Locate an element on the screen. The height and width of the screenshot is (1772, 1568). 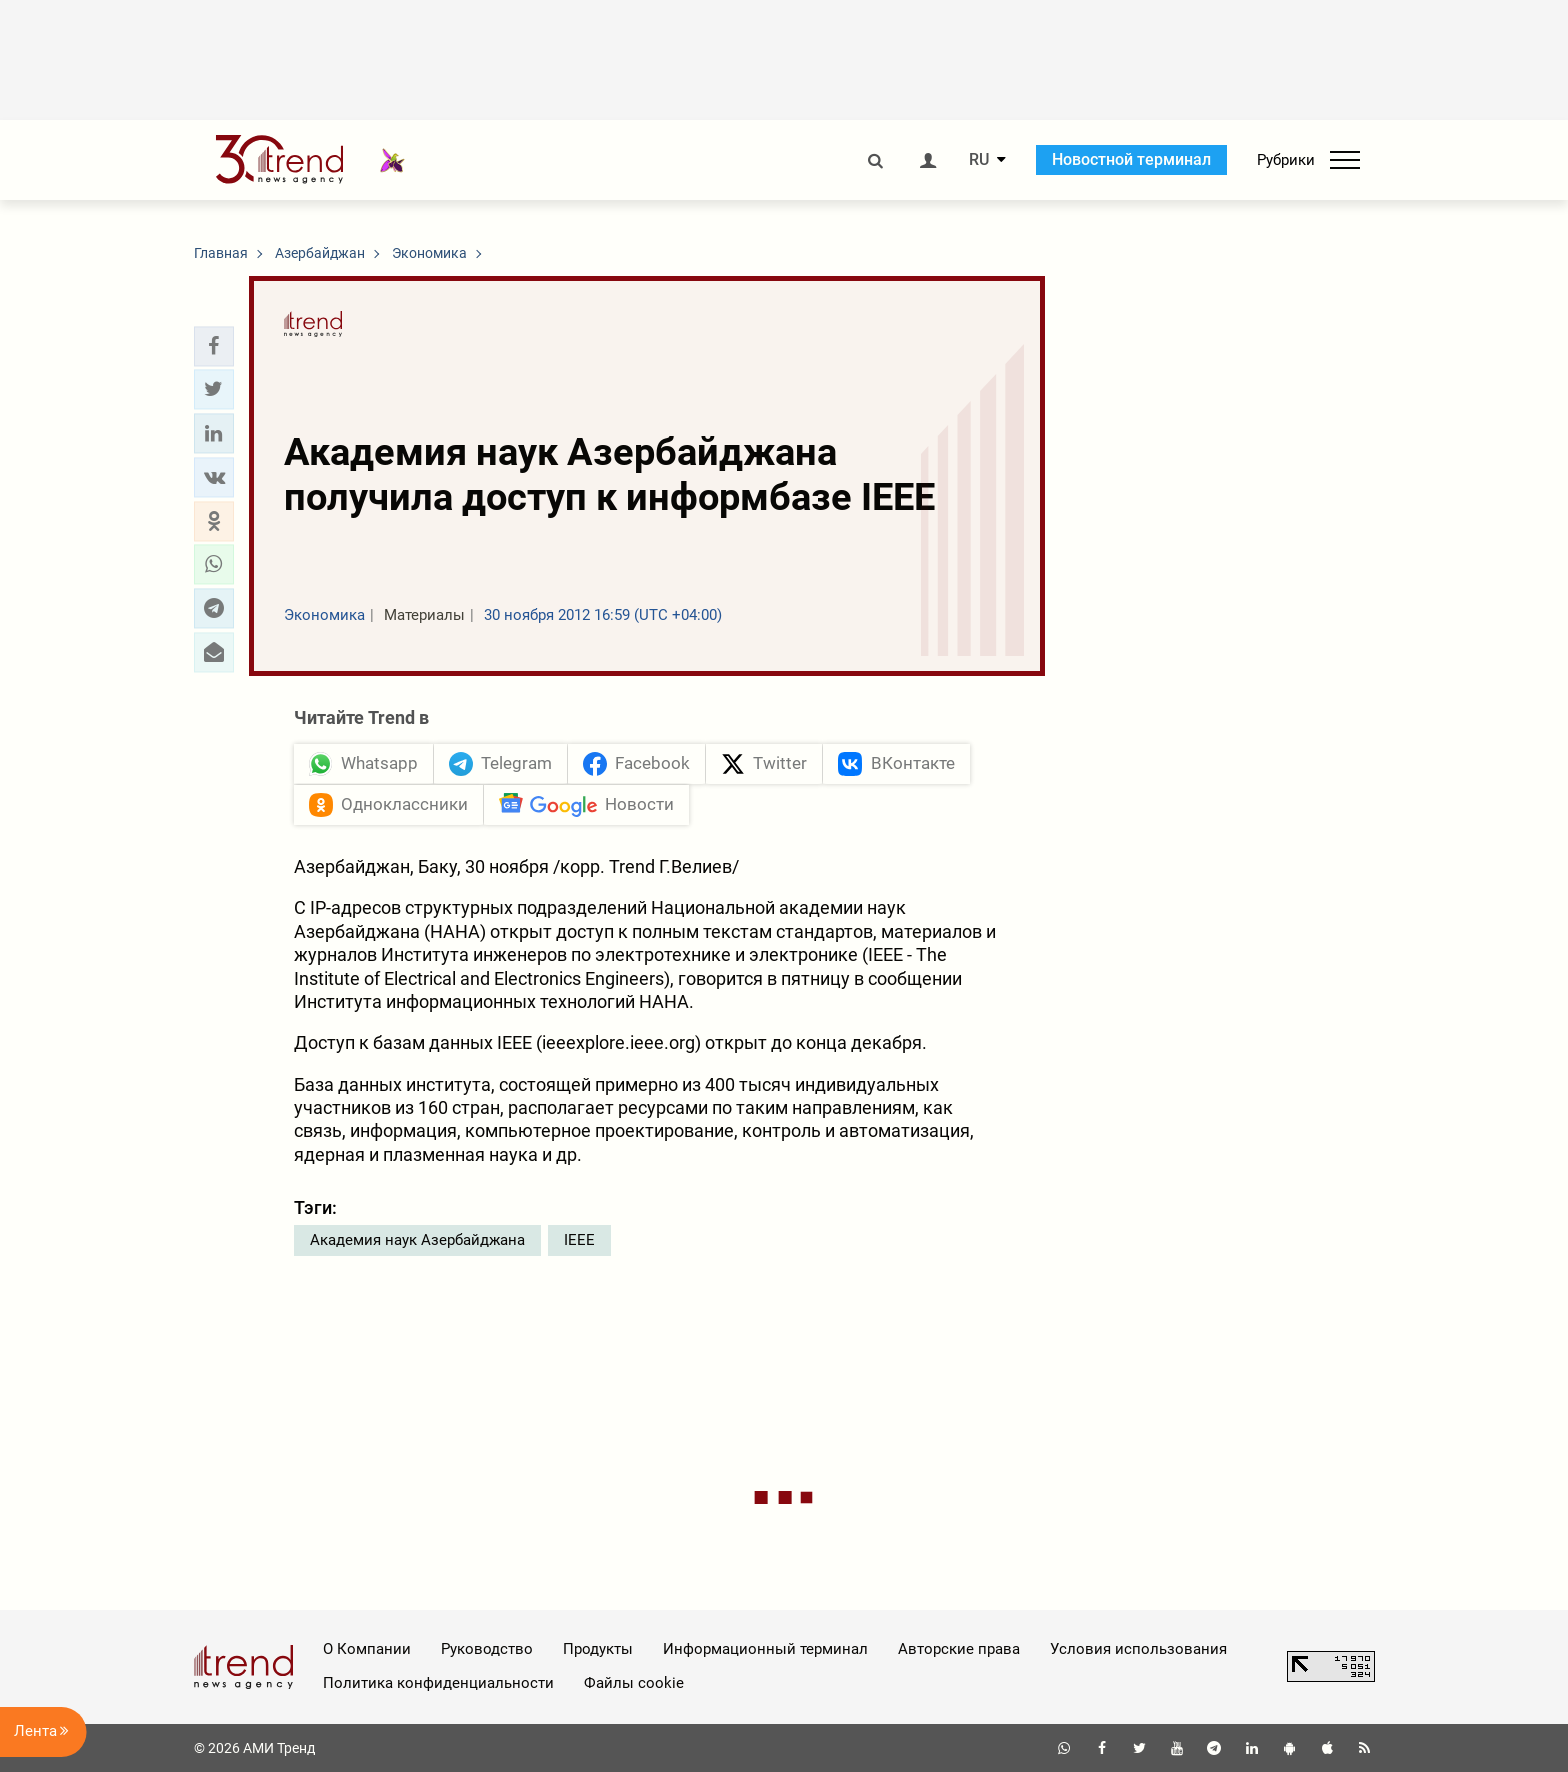
Условия использования is located at coordinates (1138, 1649).